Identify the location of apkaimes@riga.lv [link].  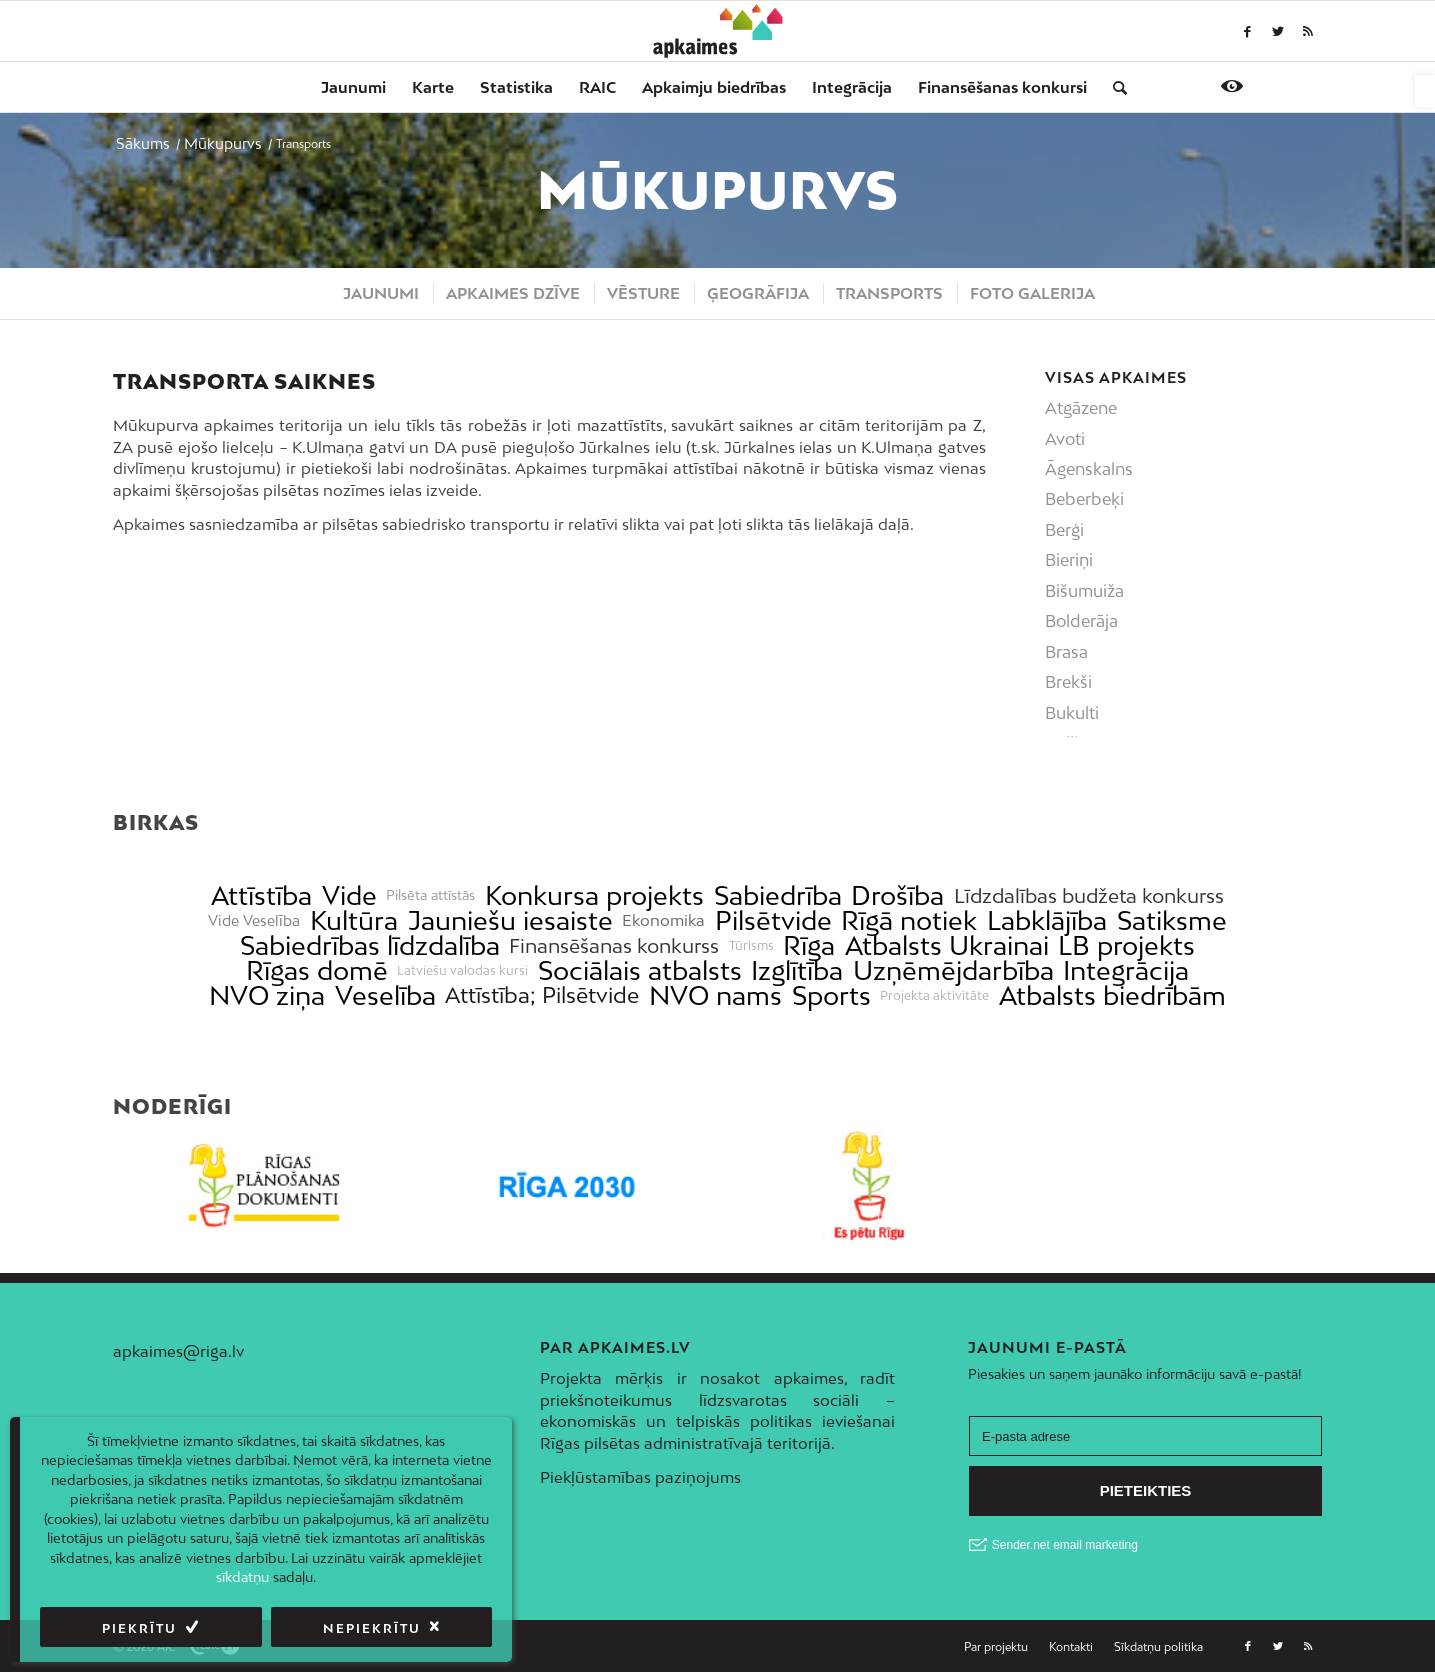
(178, 1351).